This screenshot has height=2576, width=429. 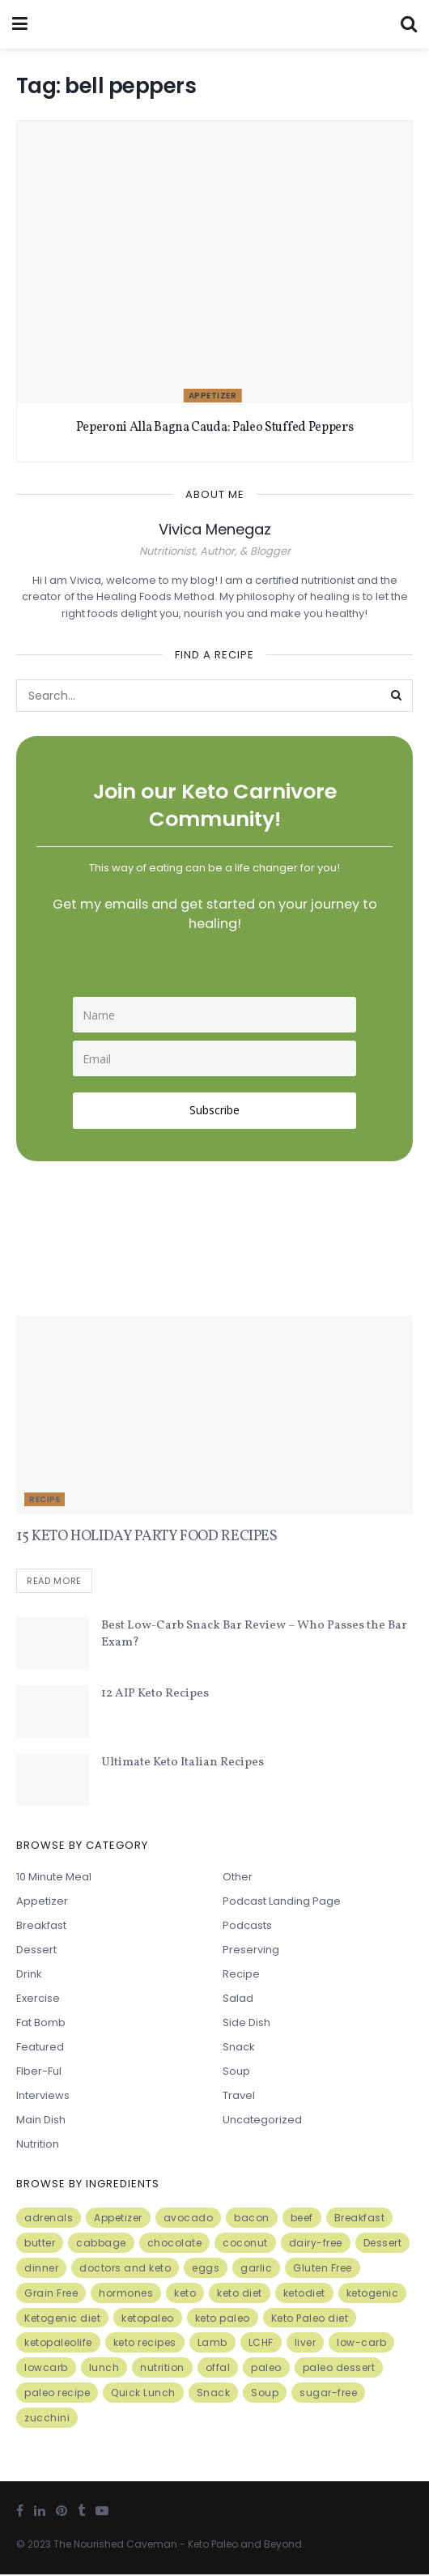 What do you see at coordinates (205, 2269) in the screenshot?
I see `eggs [eggs (15 items)]` at bounding box center [205, 2269].